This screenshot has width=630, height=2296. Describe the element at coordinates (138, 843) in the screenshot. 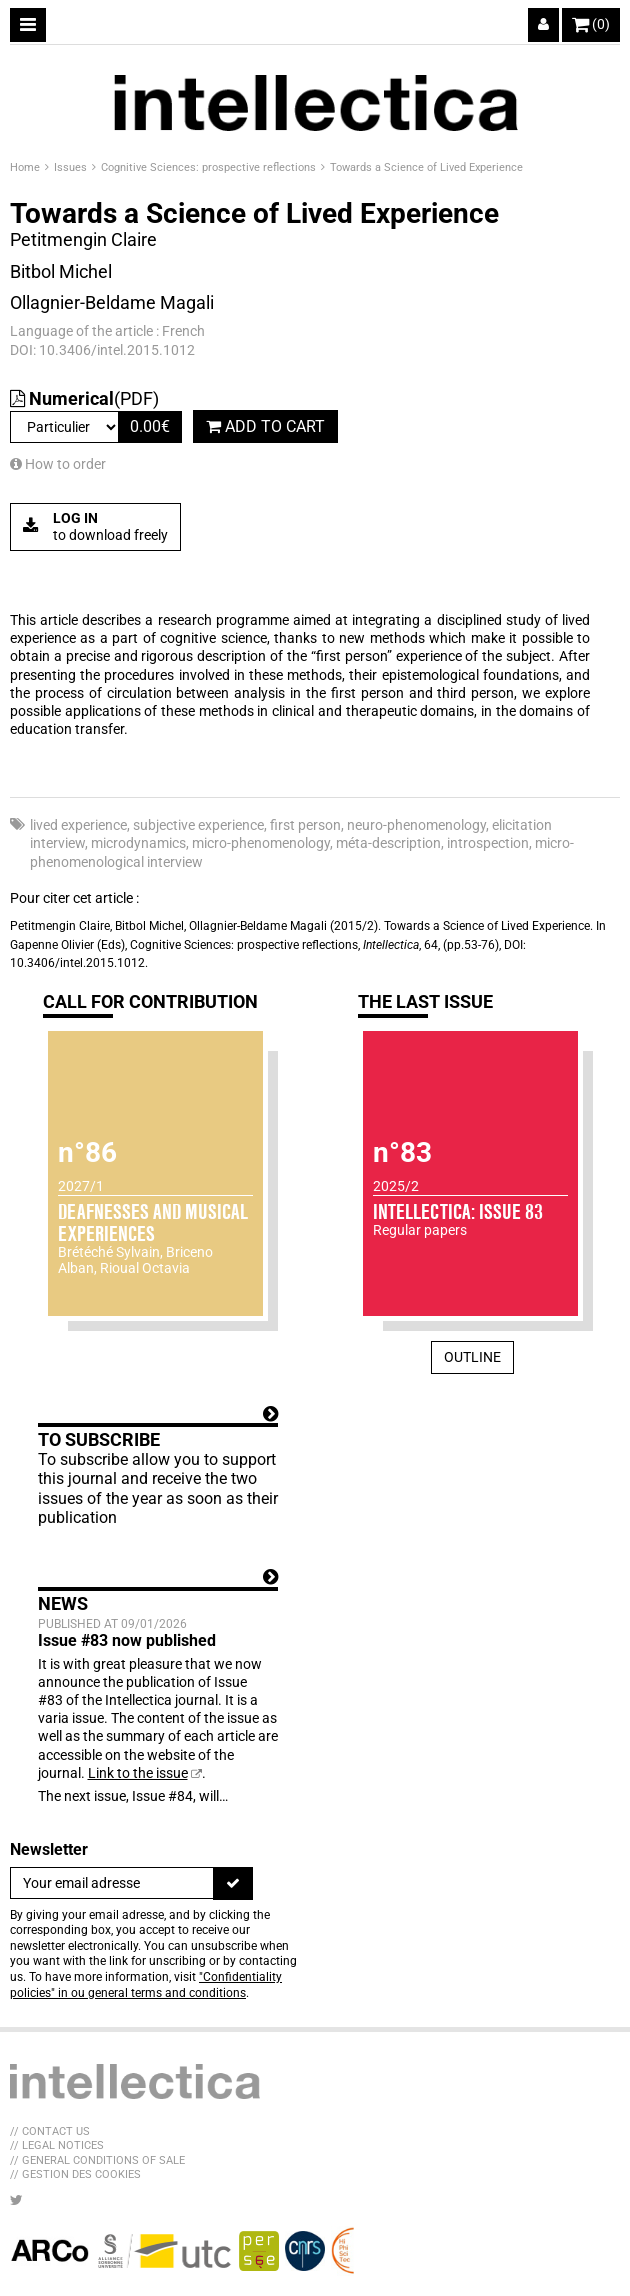

I see `microdynamics` at that location.